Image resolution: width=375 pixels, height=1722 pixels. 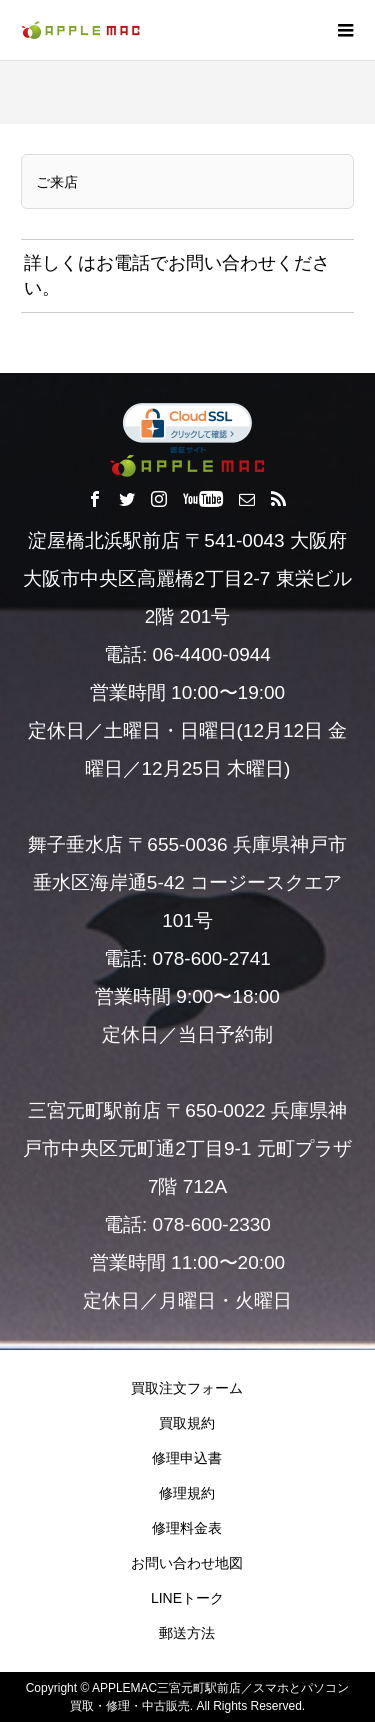 I want to click on お問い合わせ地図, so click(x=187, y=1563).